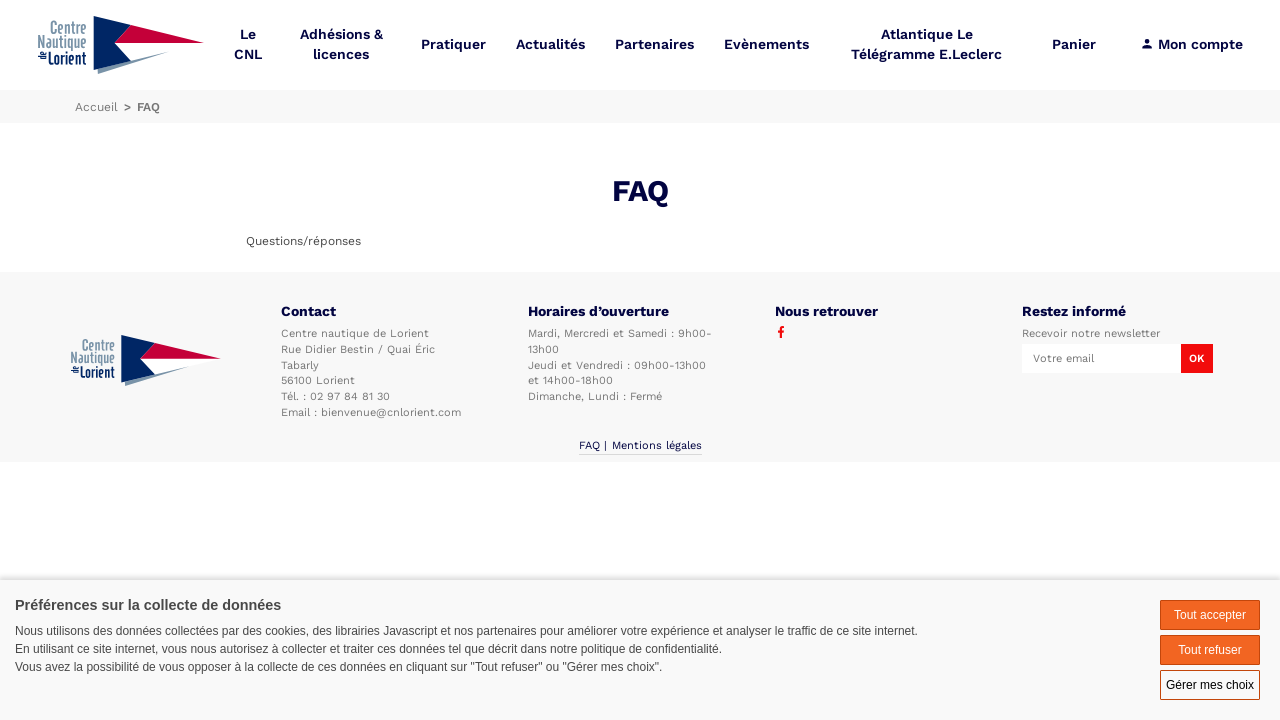 This screenshot has width=1280, height=720. What do you see at coordinates (341, 44) in the screenshot?
I see `Adhésions & licences` at bounding box center [341, 44].